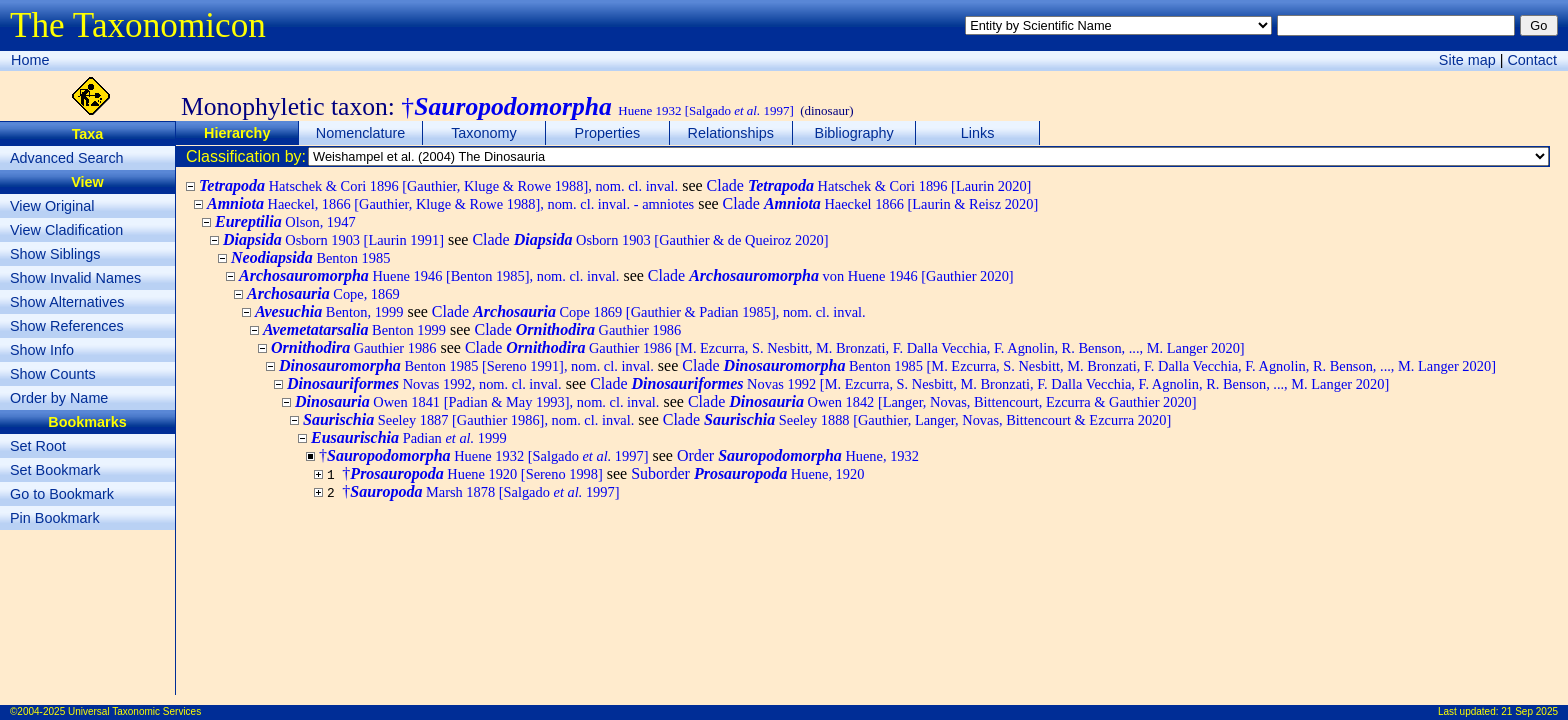 The width and height of the screenshot is (1568, 720). What do you see at coordinates (67, 326) in the screenshot?
I see `Show References` at bounding box center [67, 326].